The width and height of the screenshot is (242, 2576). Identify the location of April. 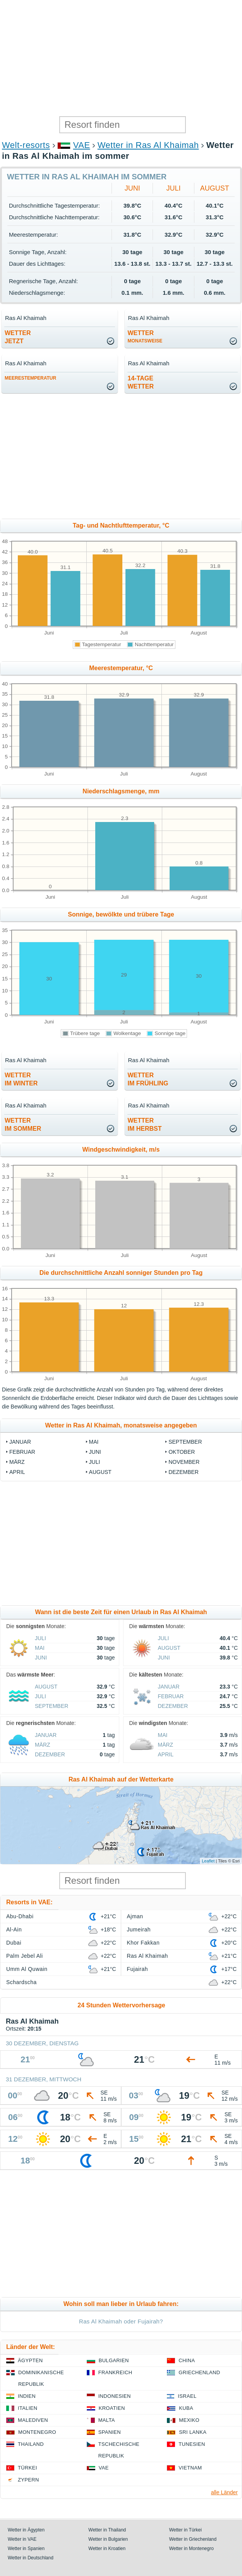
(17, 1472).